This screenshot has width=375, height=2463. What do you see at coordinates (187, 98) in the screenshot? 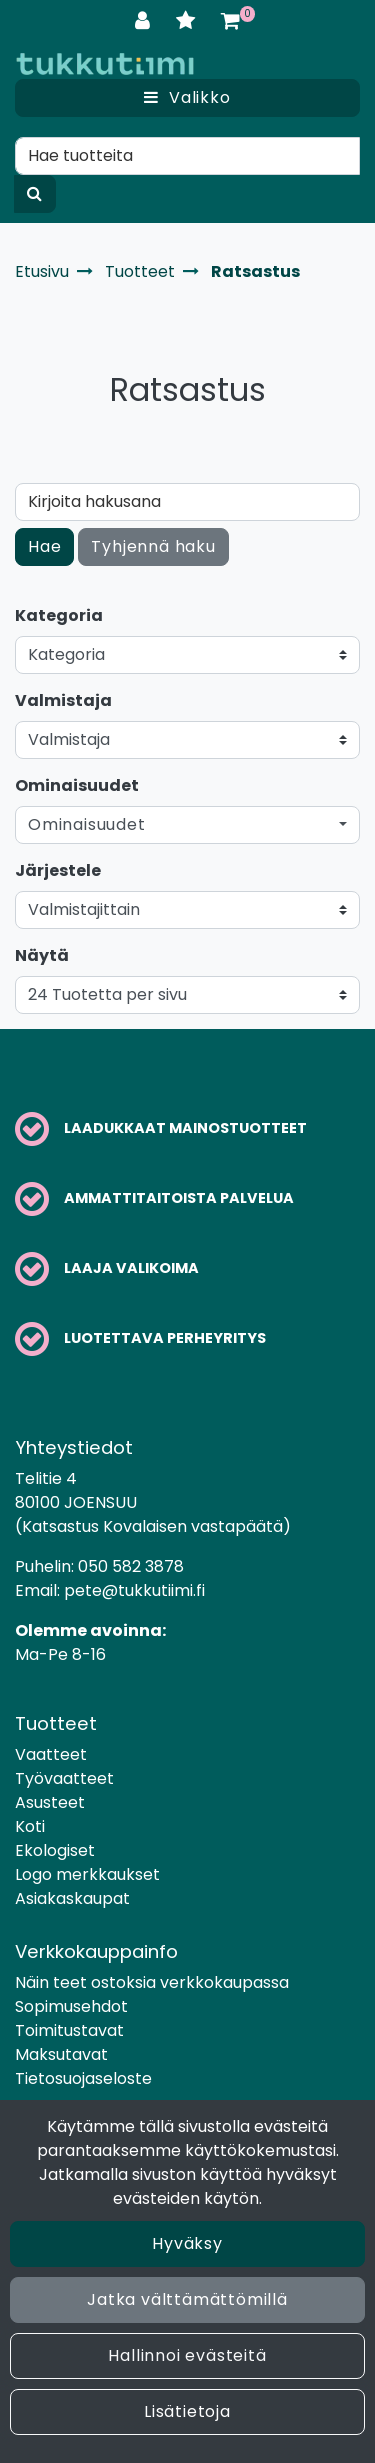
I see `[Valikko]` at bounding box center [187, 98].